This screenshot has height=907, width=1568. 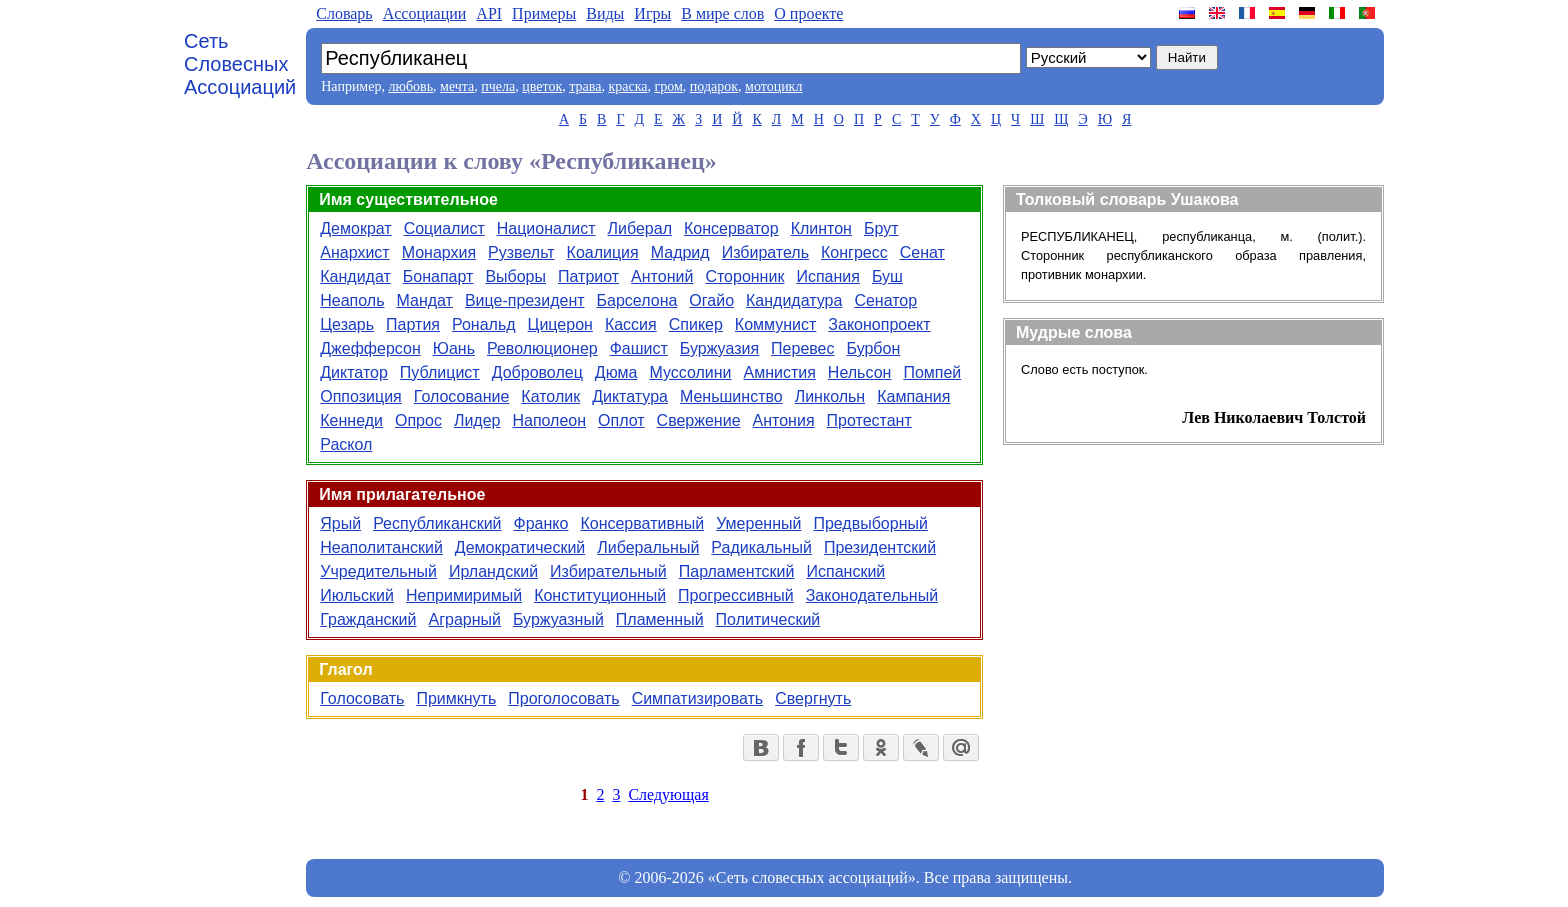 I want to click on Кандидатура, so click(x=794, y=300).